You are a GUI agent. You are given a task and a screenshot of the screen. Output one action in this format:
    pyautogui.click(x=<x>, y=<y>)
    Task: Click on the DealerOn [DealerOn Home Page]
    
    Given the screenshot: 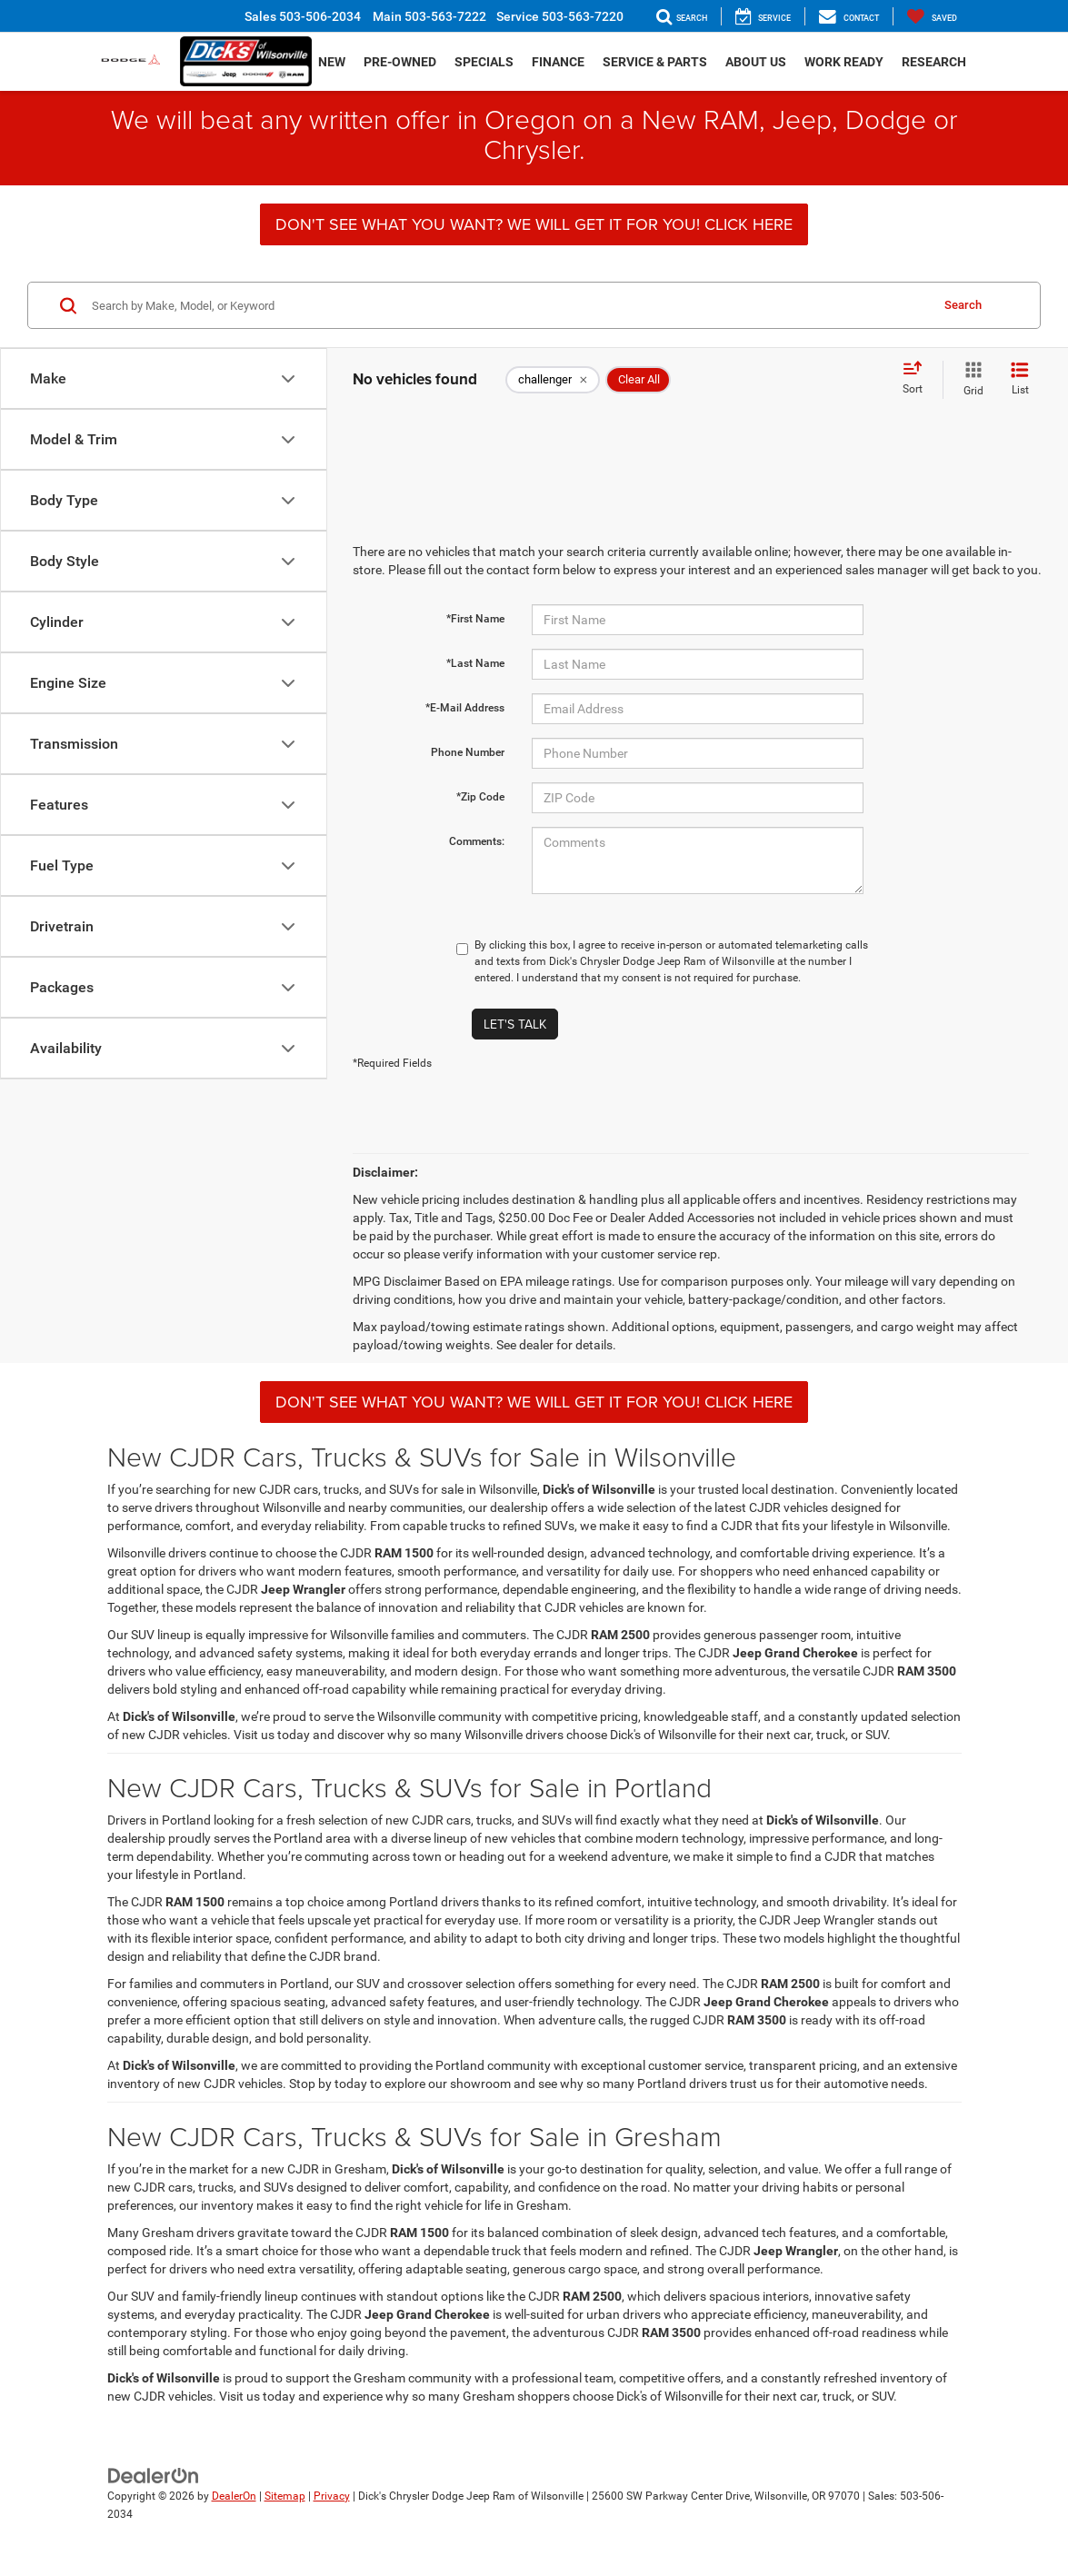 What is the action you would take?
    pyautogui.click(x=234, y=2496)
    